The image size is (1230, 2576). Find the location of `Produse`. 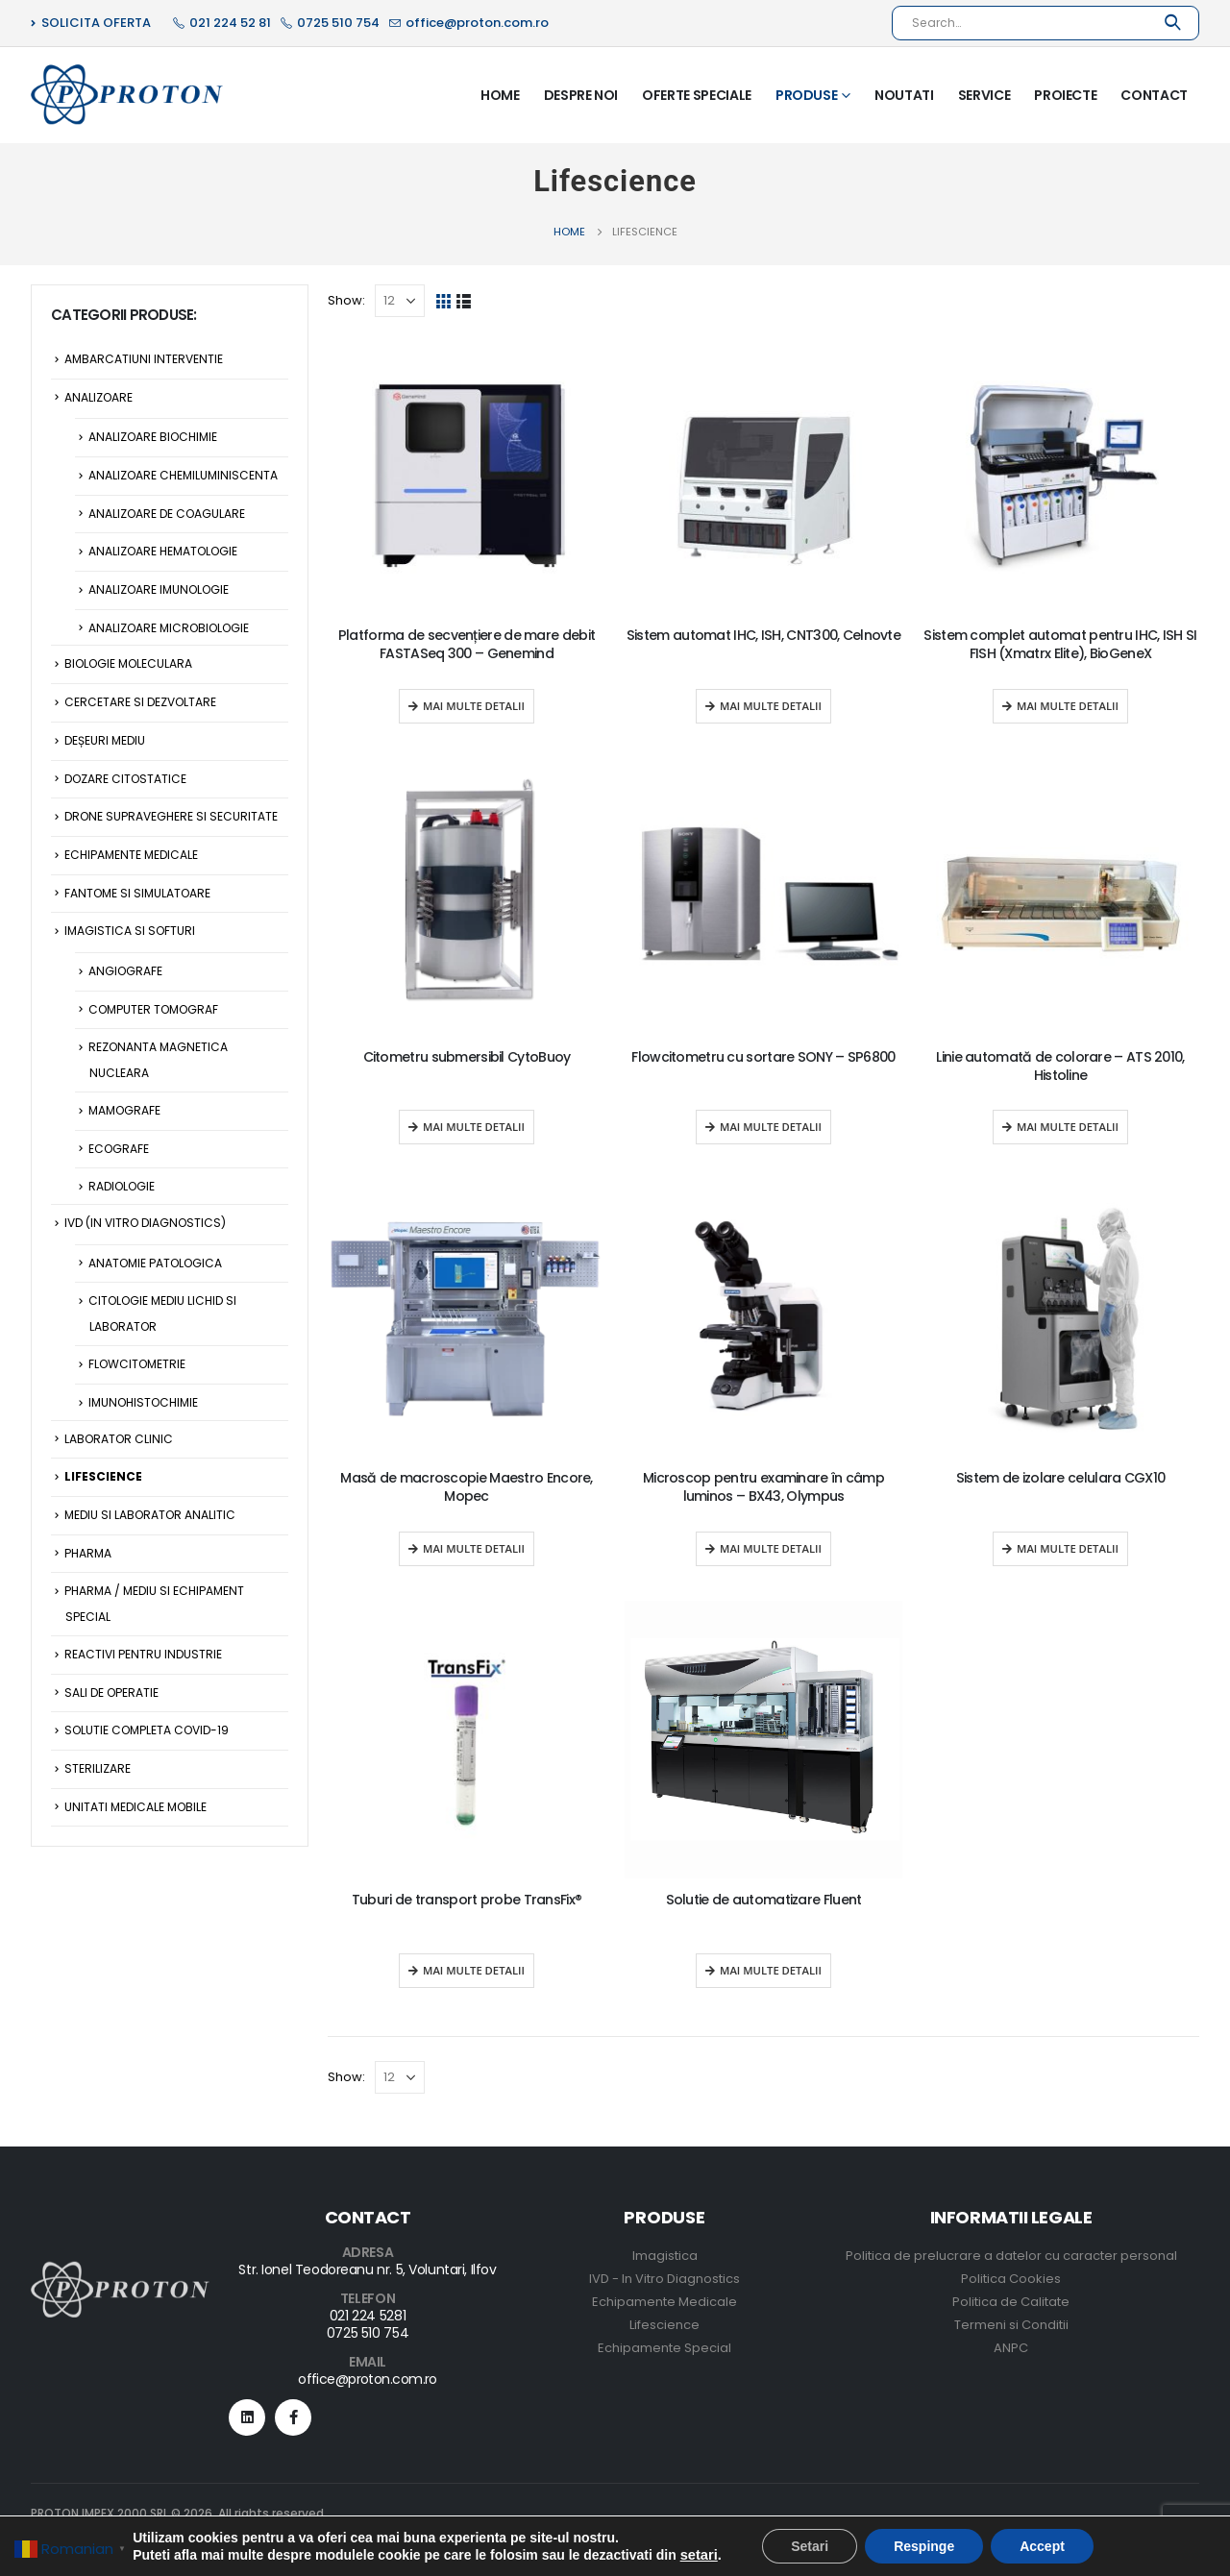

Produse is located at coordinates (806, 95).